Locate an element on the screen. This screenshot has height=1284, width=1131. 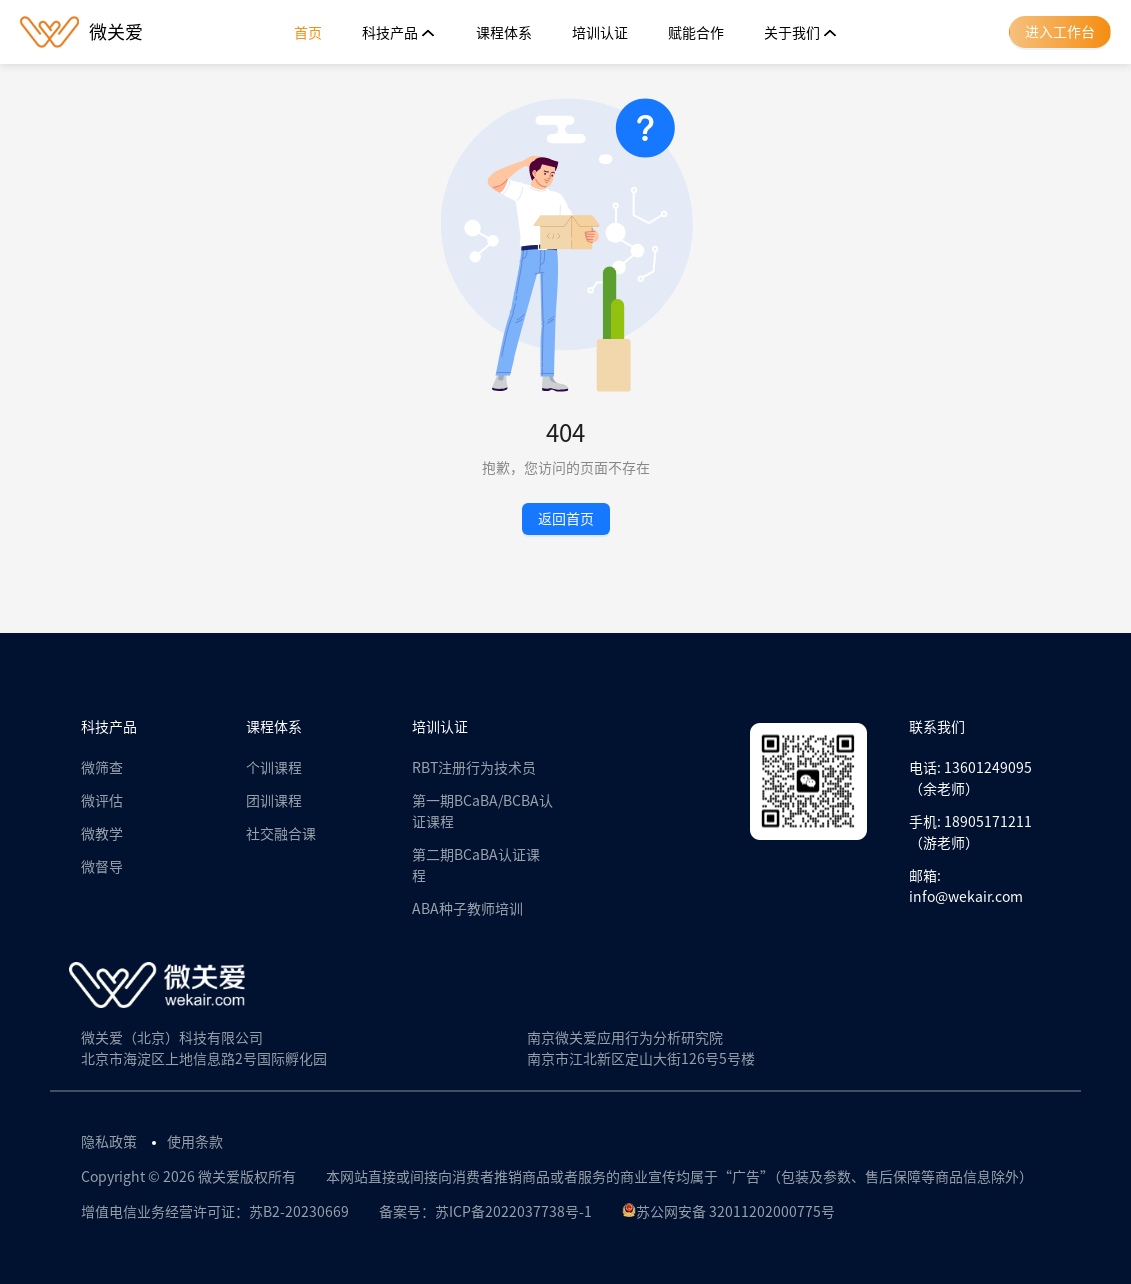
使用条款 is located at coordinates (195, 1142).